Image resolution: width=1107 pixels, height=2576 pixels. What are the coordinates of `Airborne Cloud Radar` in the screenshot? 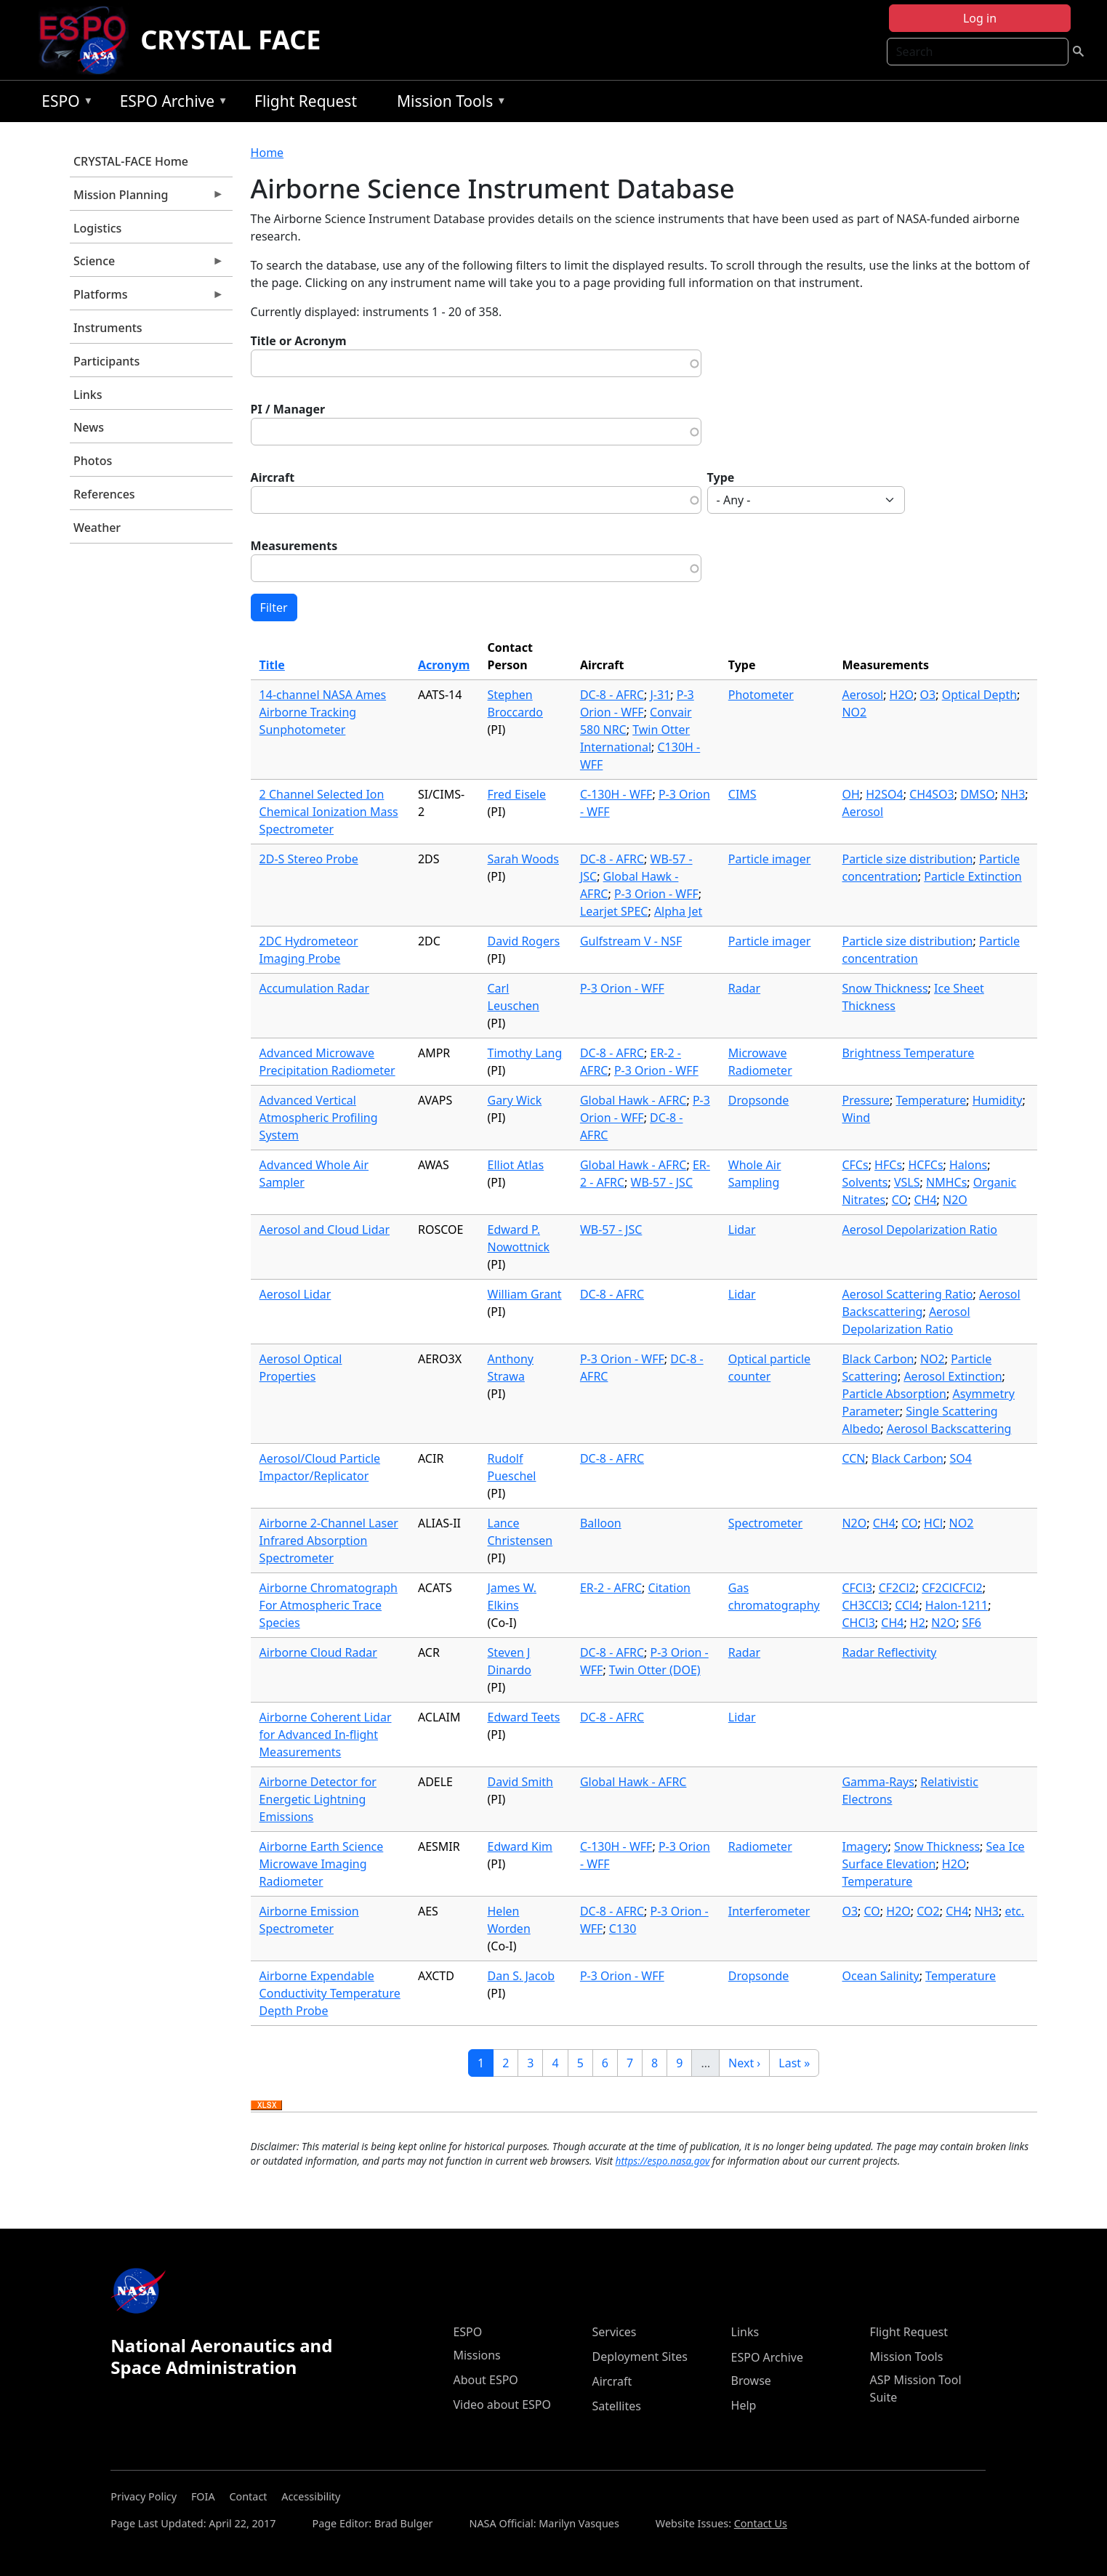 It's located at (318, 1652).